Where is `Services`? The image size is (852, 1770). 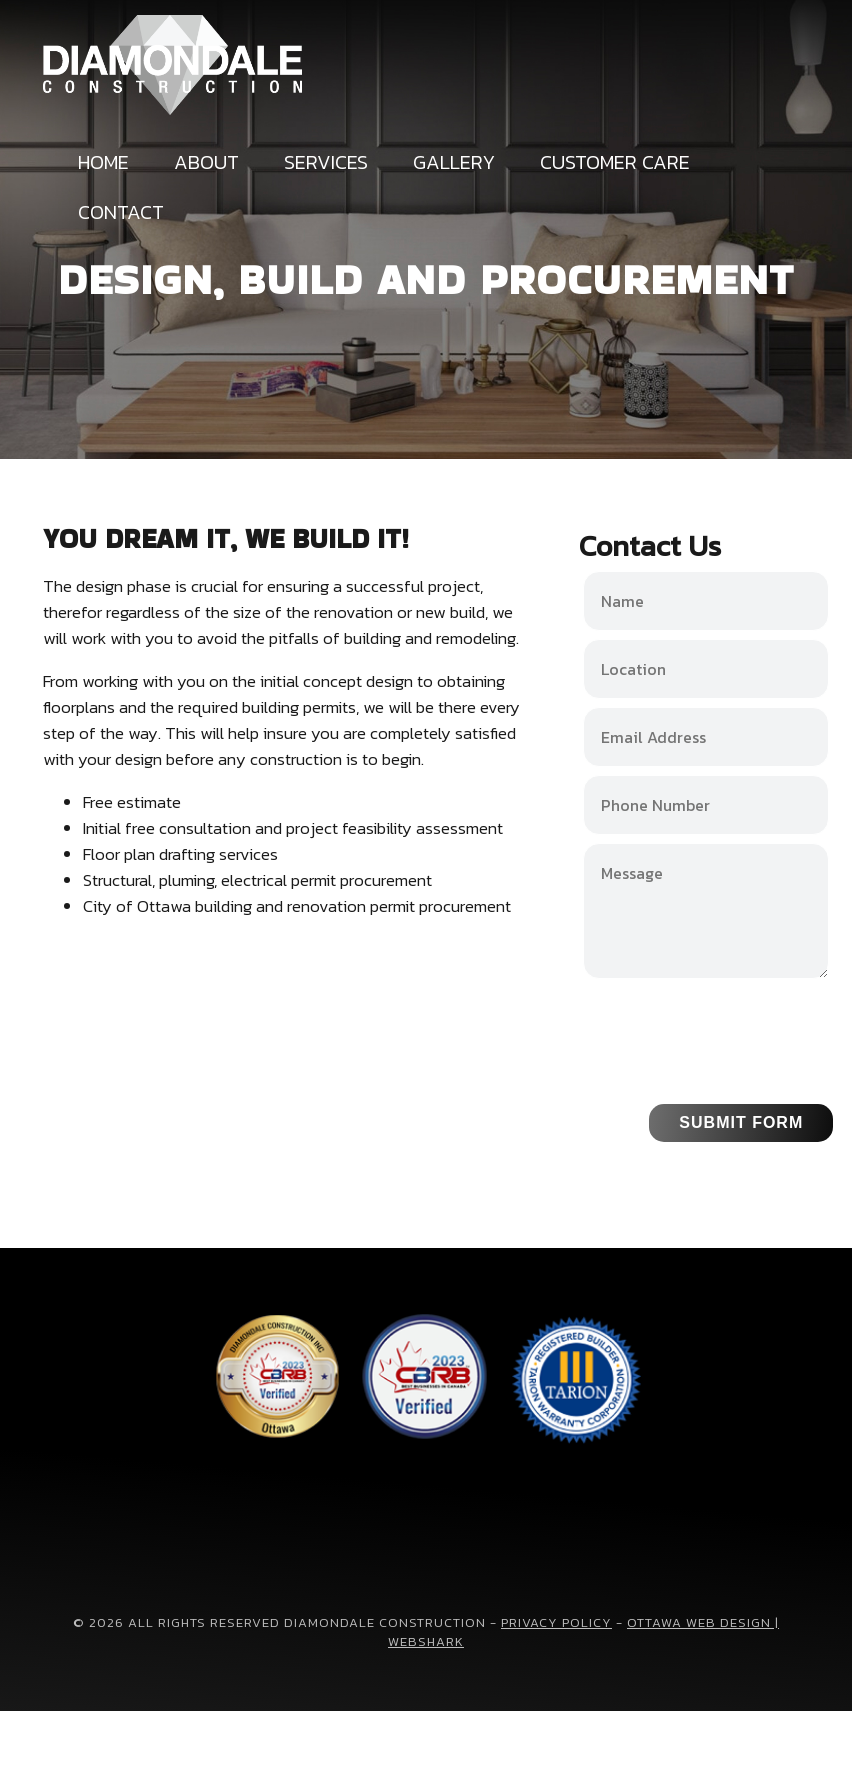
Services is located at coordinates (326, 162).